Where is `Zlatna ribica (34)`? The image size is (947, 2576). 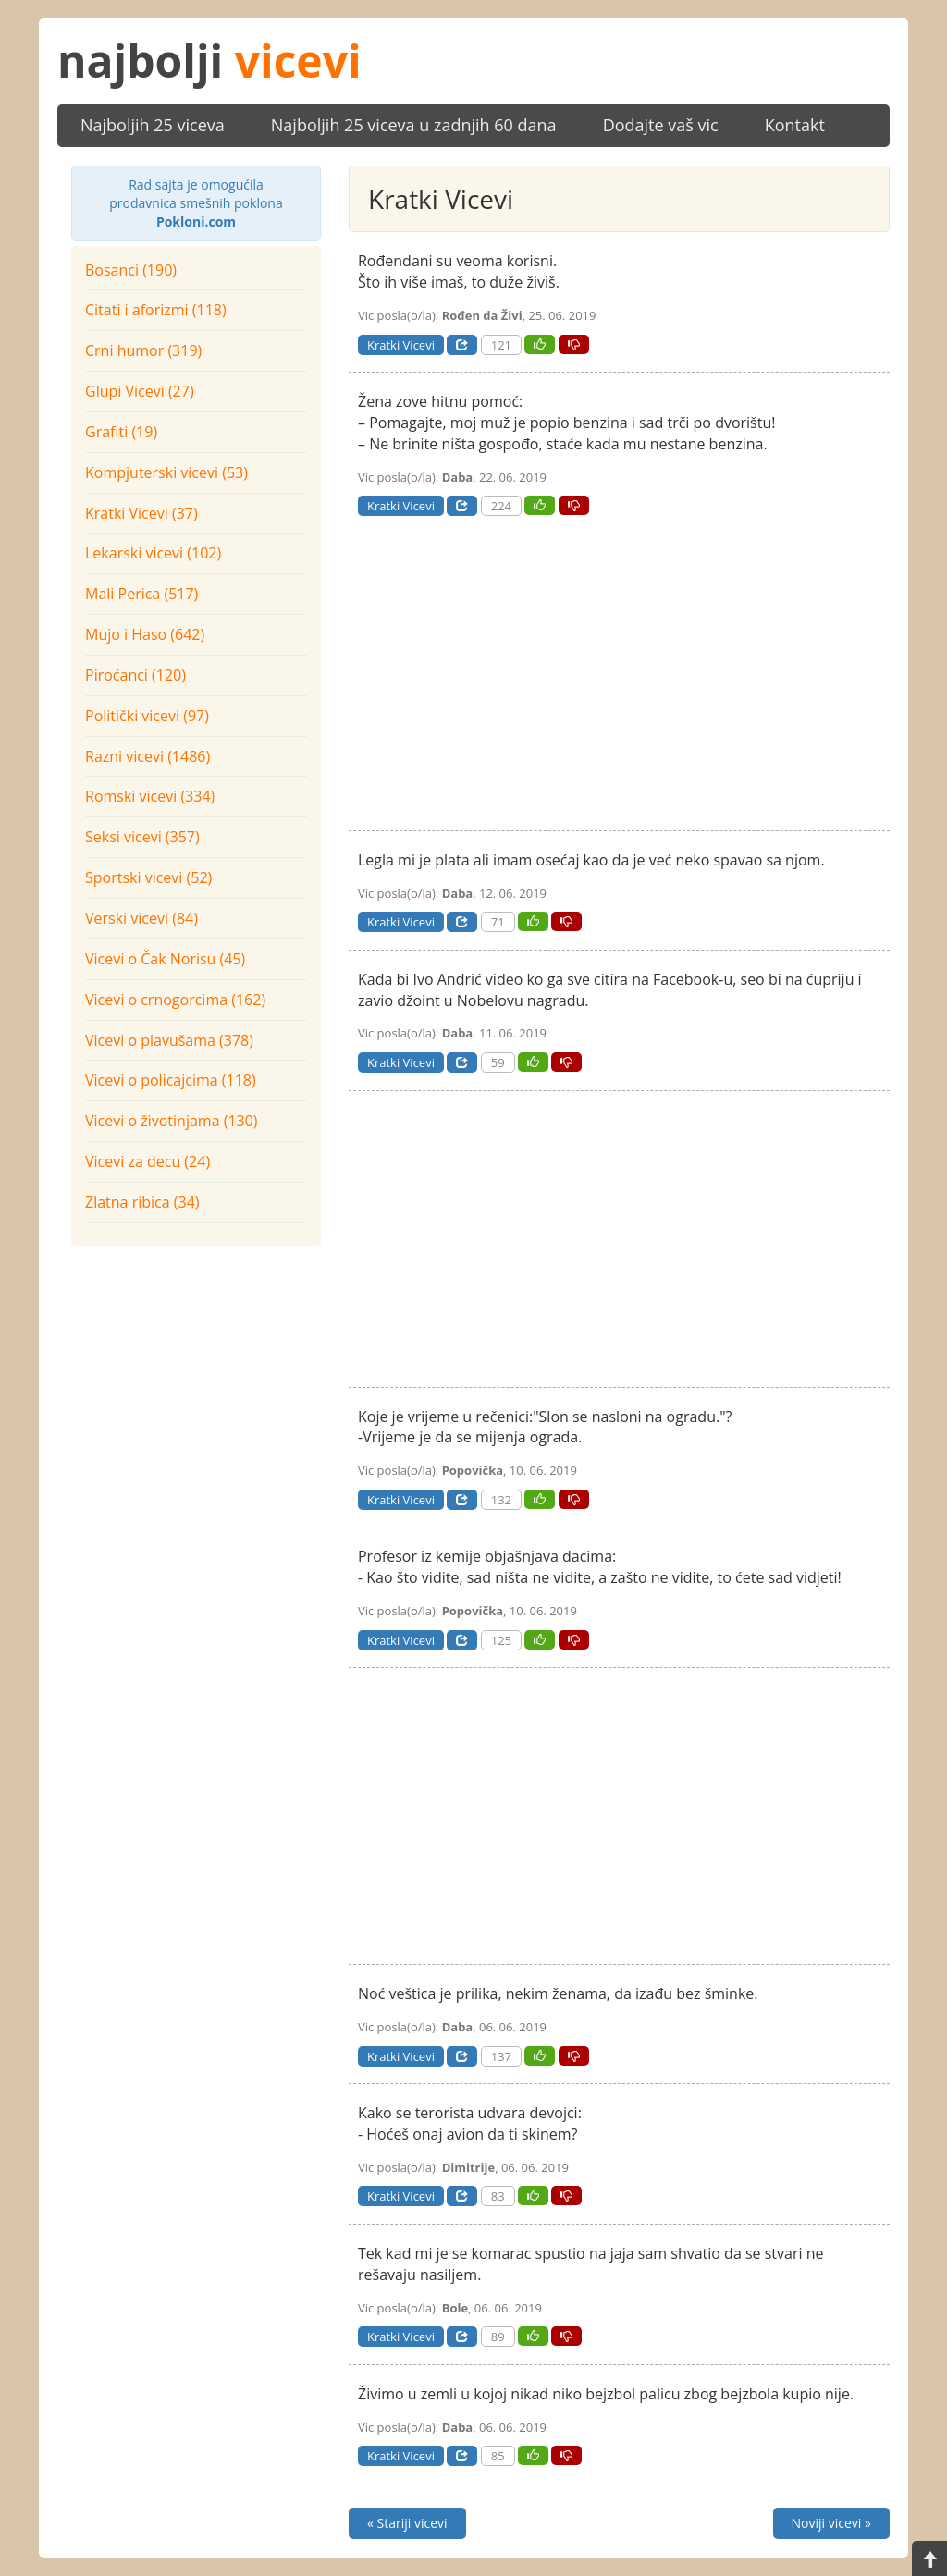 Zlatna ribica (34) is located at coordinates (142, 1202).